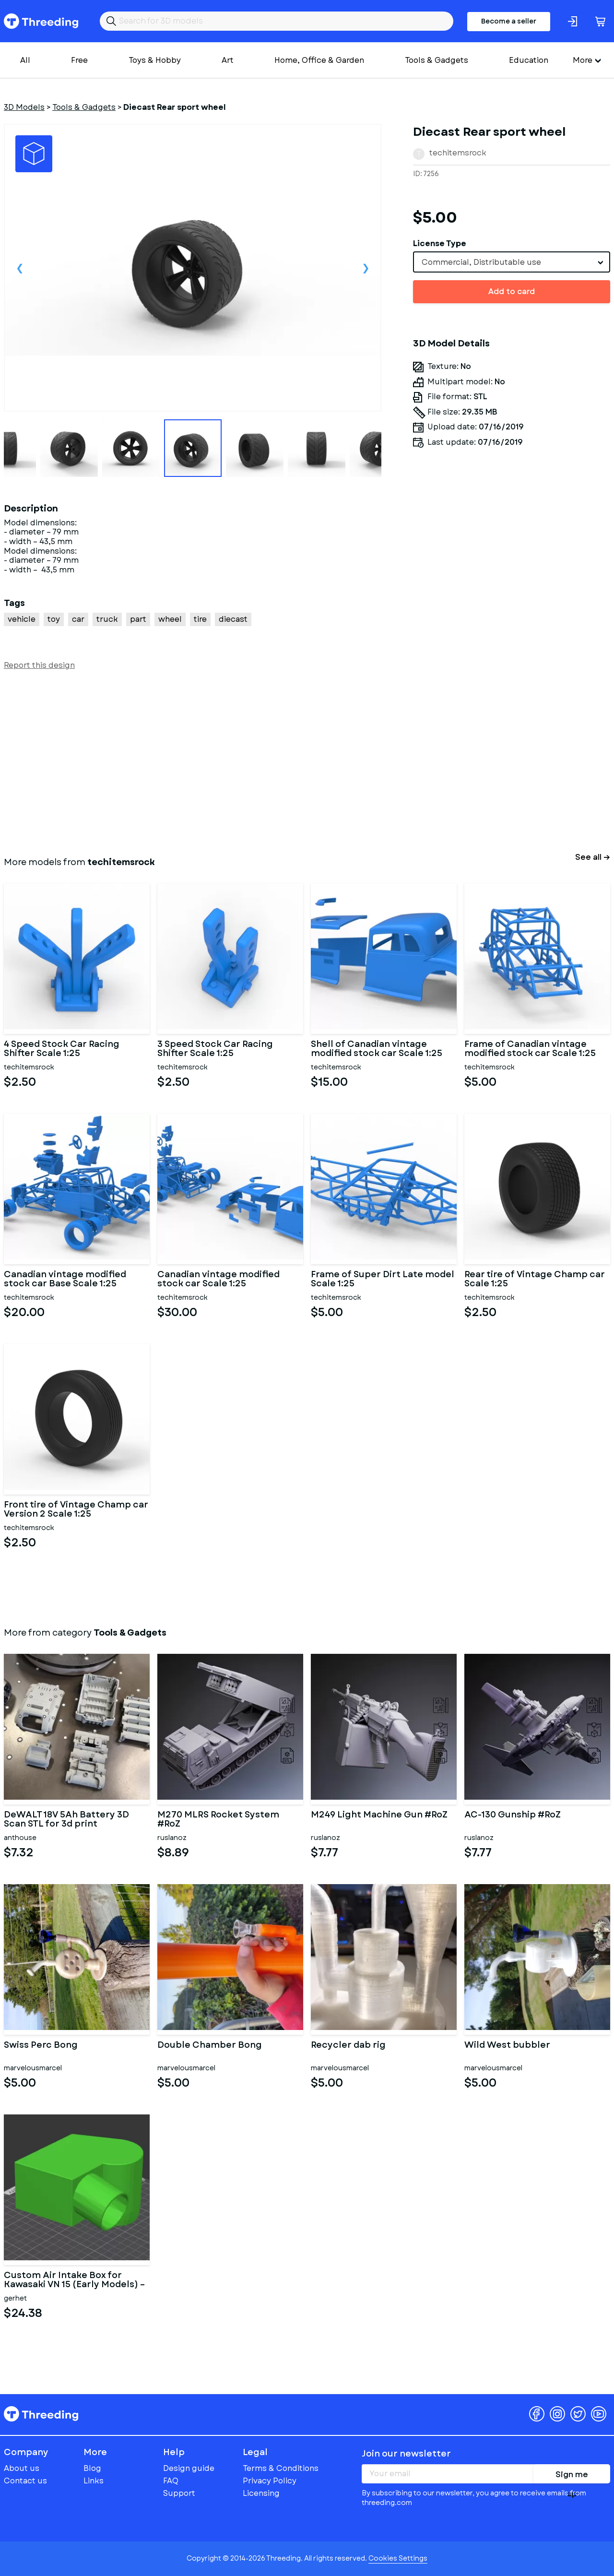  Describe the element at coordinates (200, 619) in the screenshot. I see `tire` at that location.